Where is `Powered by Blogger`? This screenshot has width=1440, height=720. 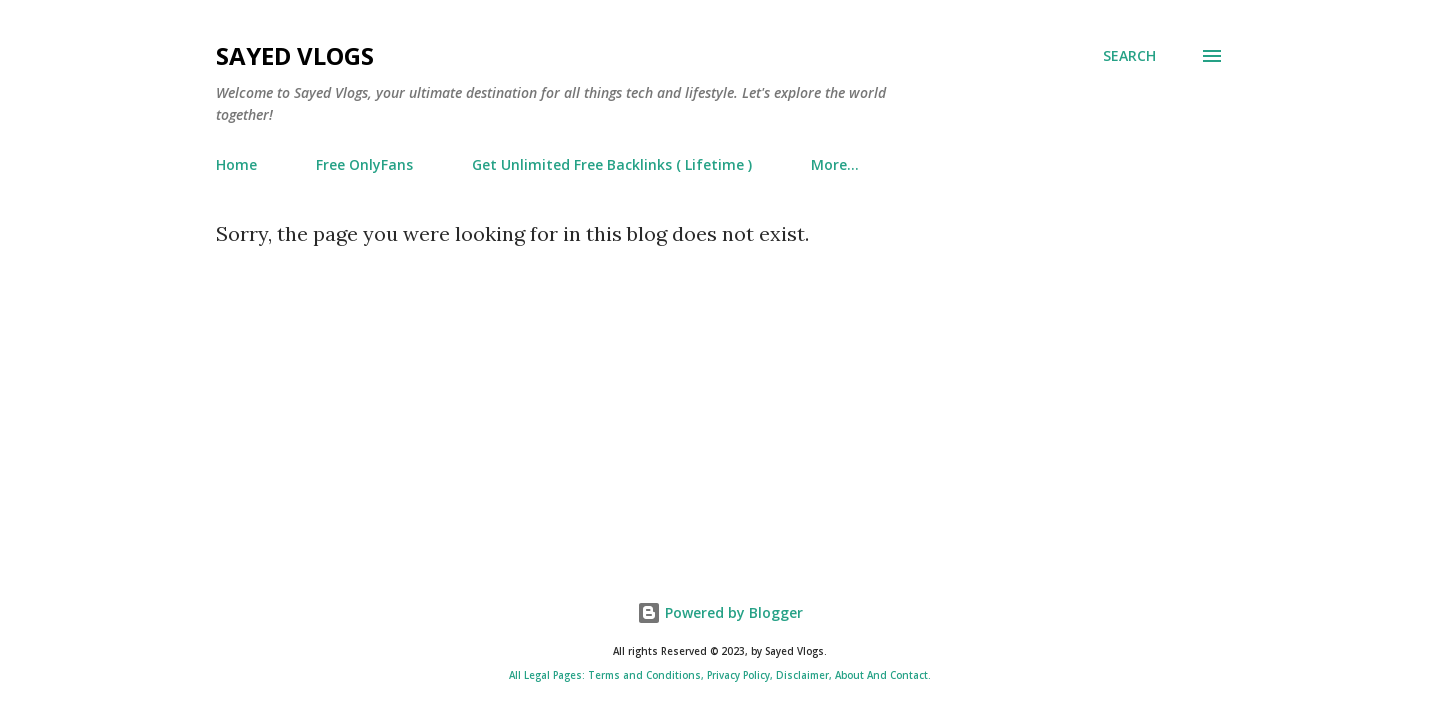
Powered by Blogger is located at coordinates (720, 612).